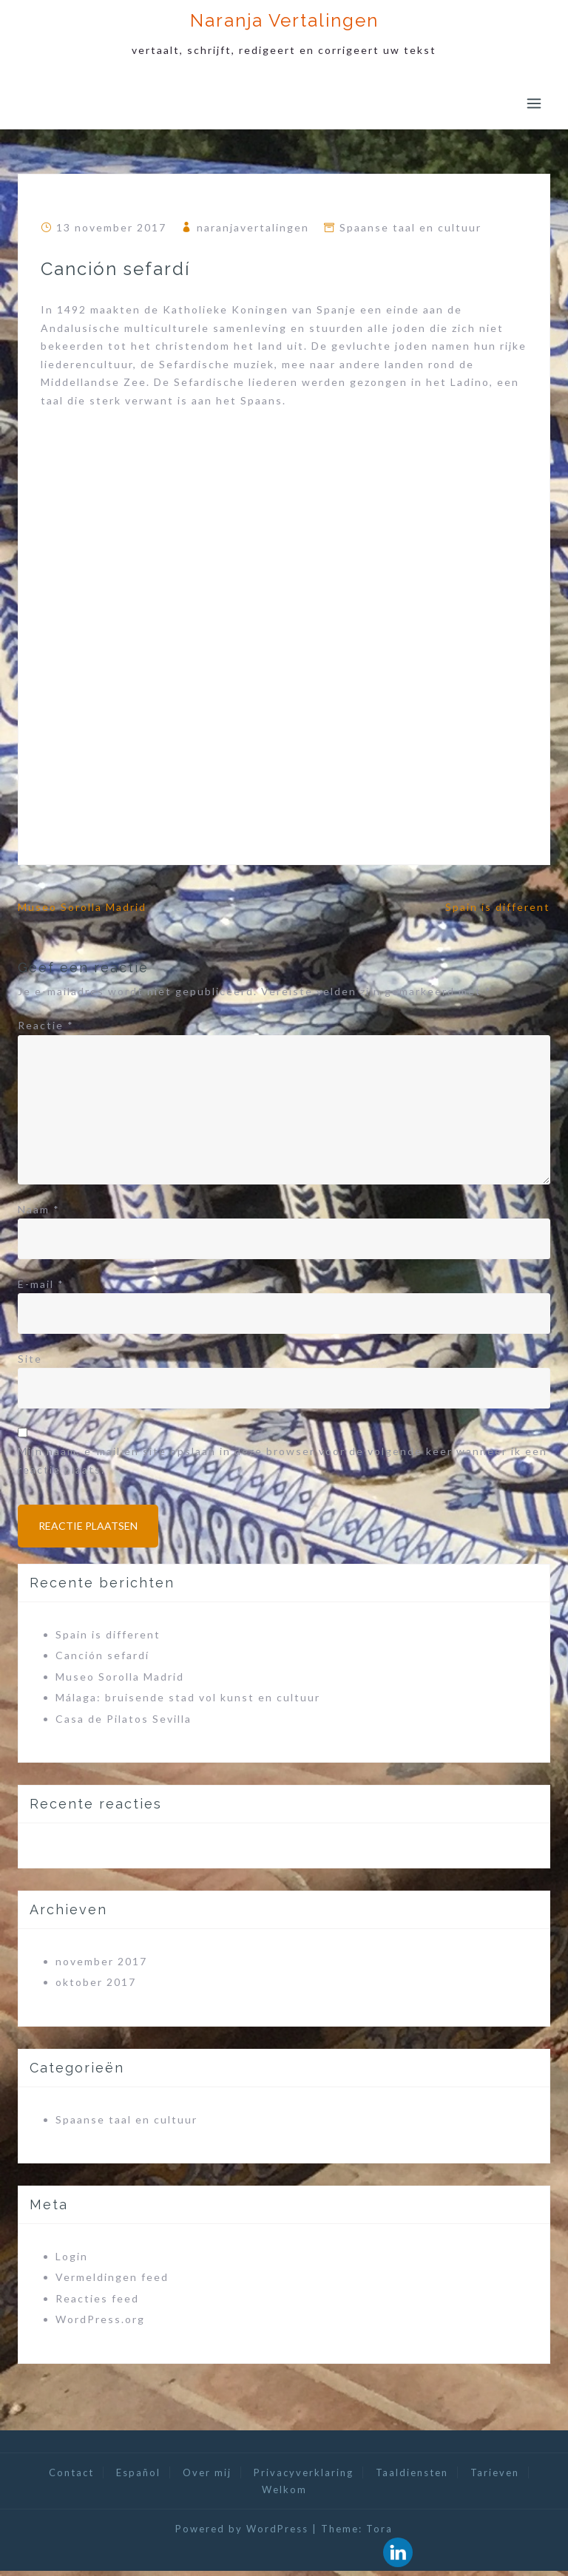  What do you see at coordinates (82, 907) in the screenshot?
I see `Museo Sorolla Madrid` at bounding box center [82, 907].